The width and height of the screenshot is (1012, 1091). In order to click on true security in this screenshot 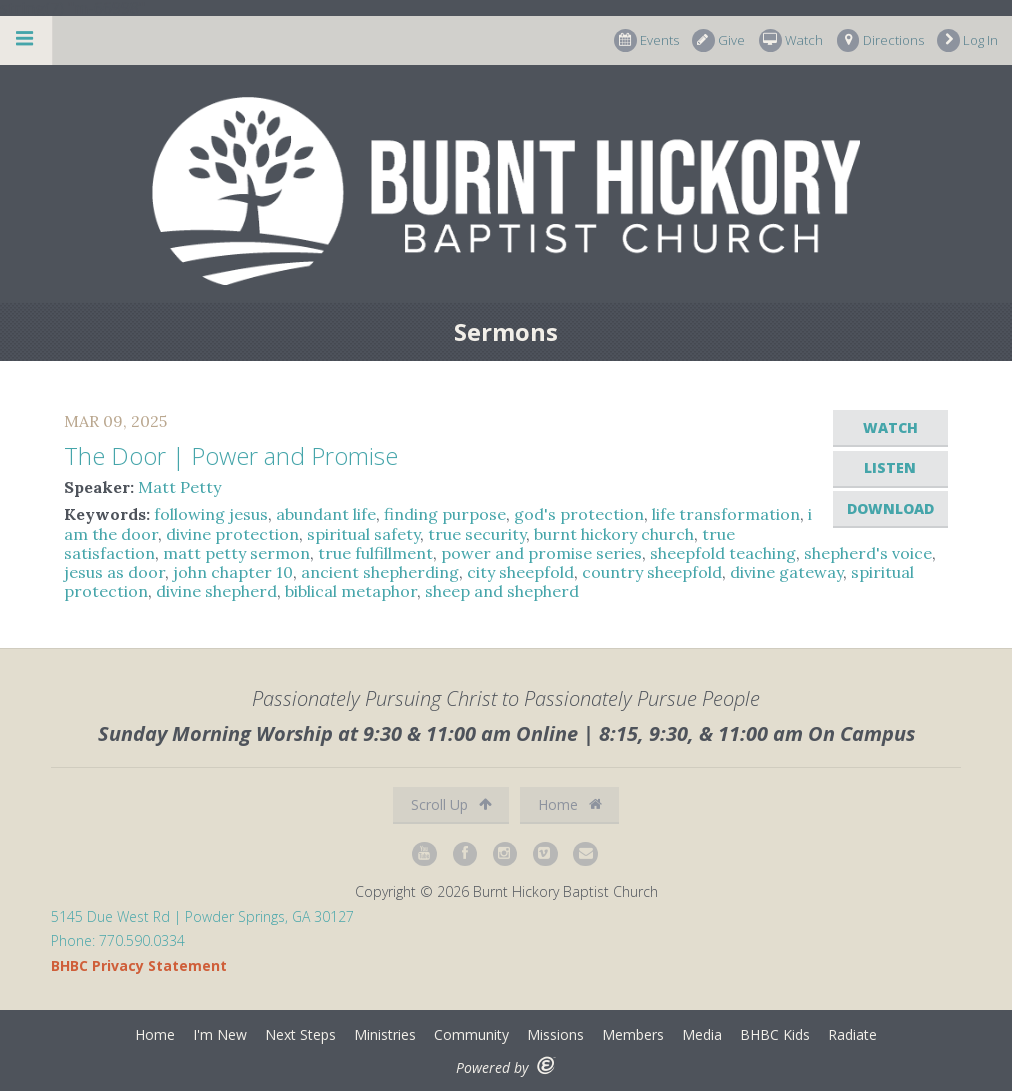, I will do `click(477, 534)`.